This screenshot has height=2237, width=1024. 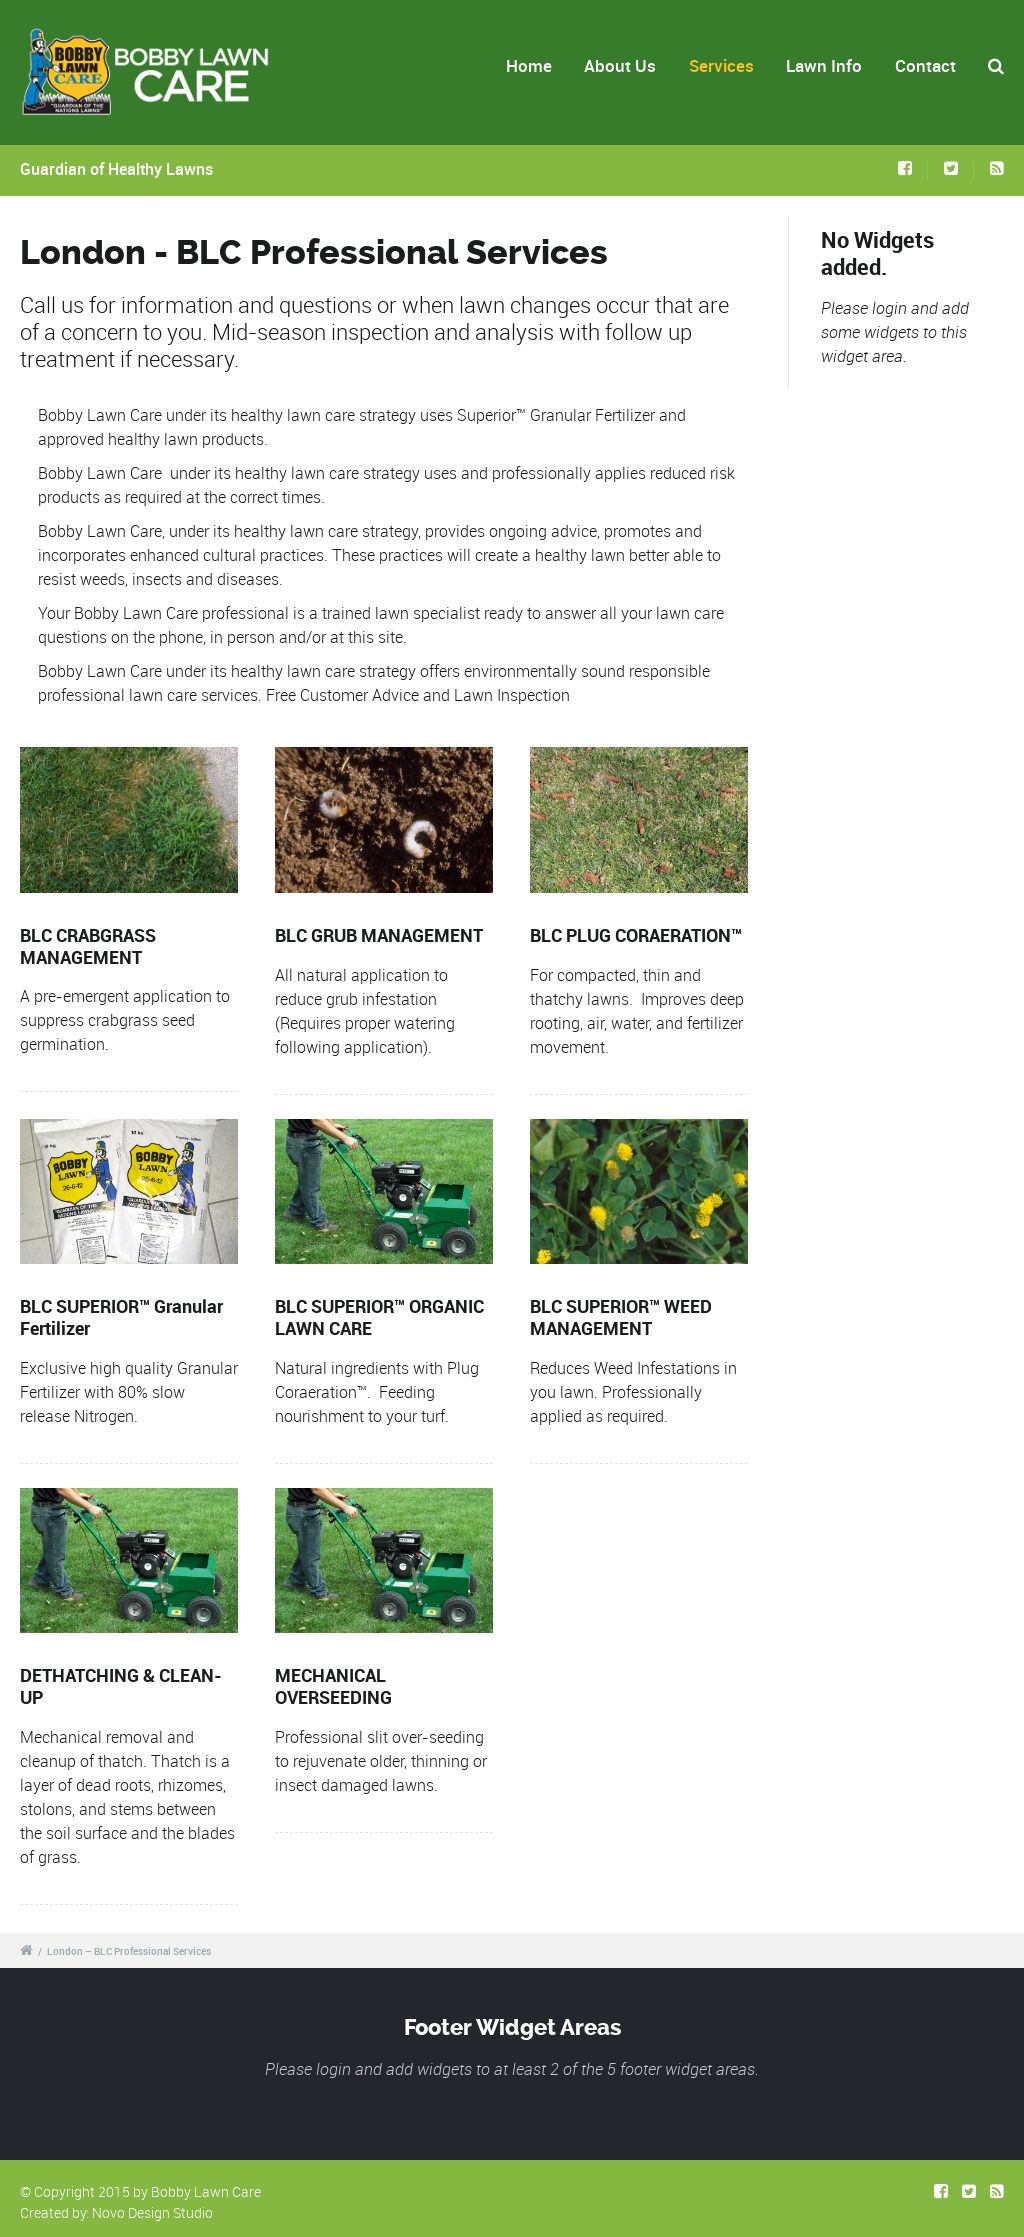 I want to click on Home, so click(x=529, y=65).